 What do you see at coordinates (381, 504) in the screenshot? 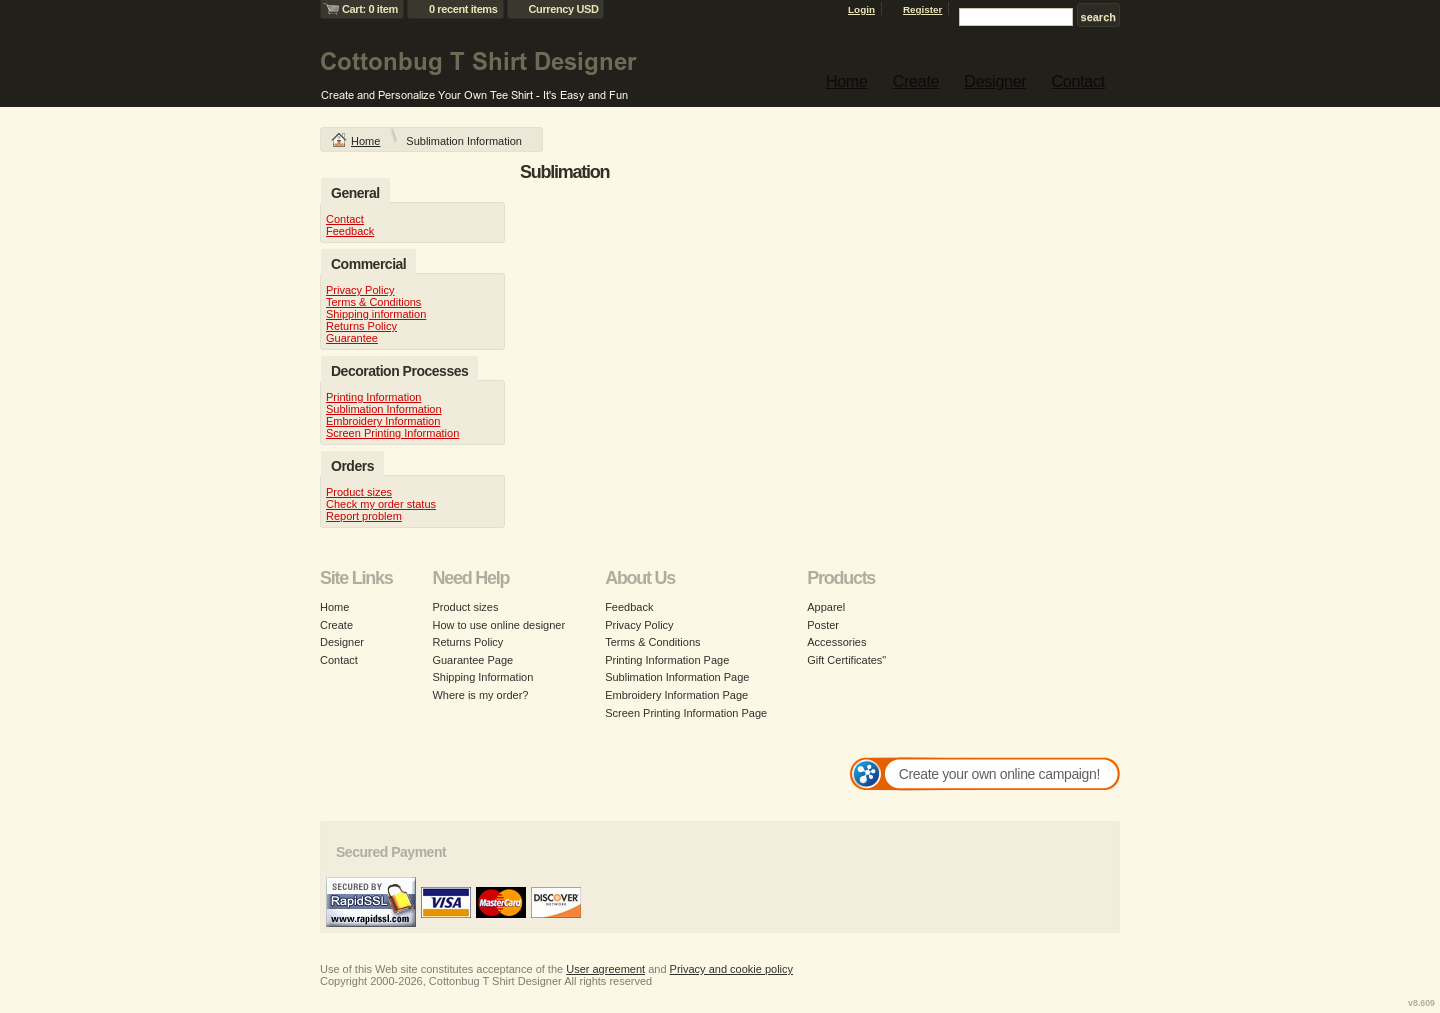
I see `Check my order status` at bounding box center [381, 504].